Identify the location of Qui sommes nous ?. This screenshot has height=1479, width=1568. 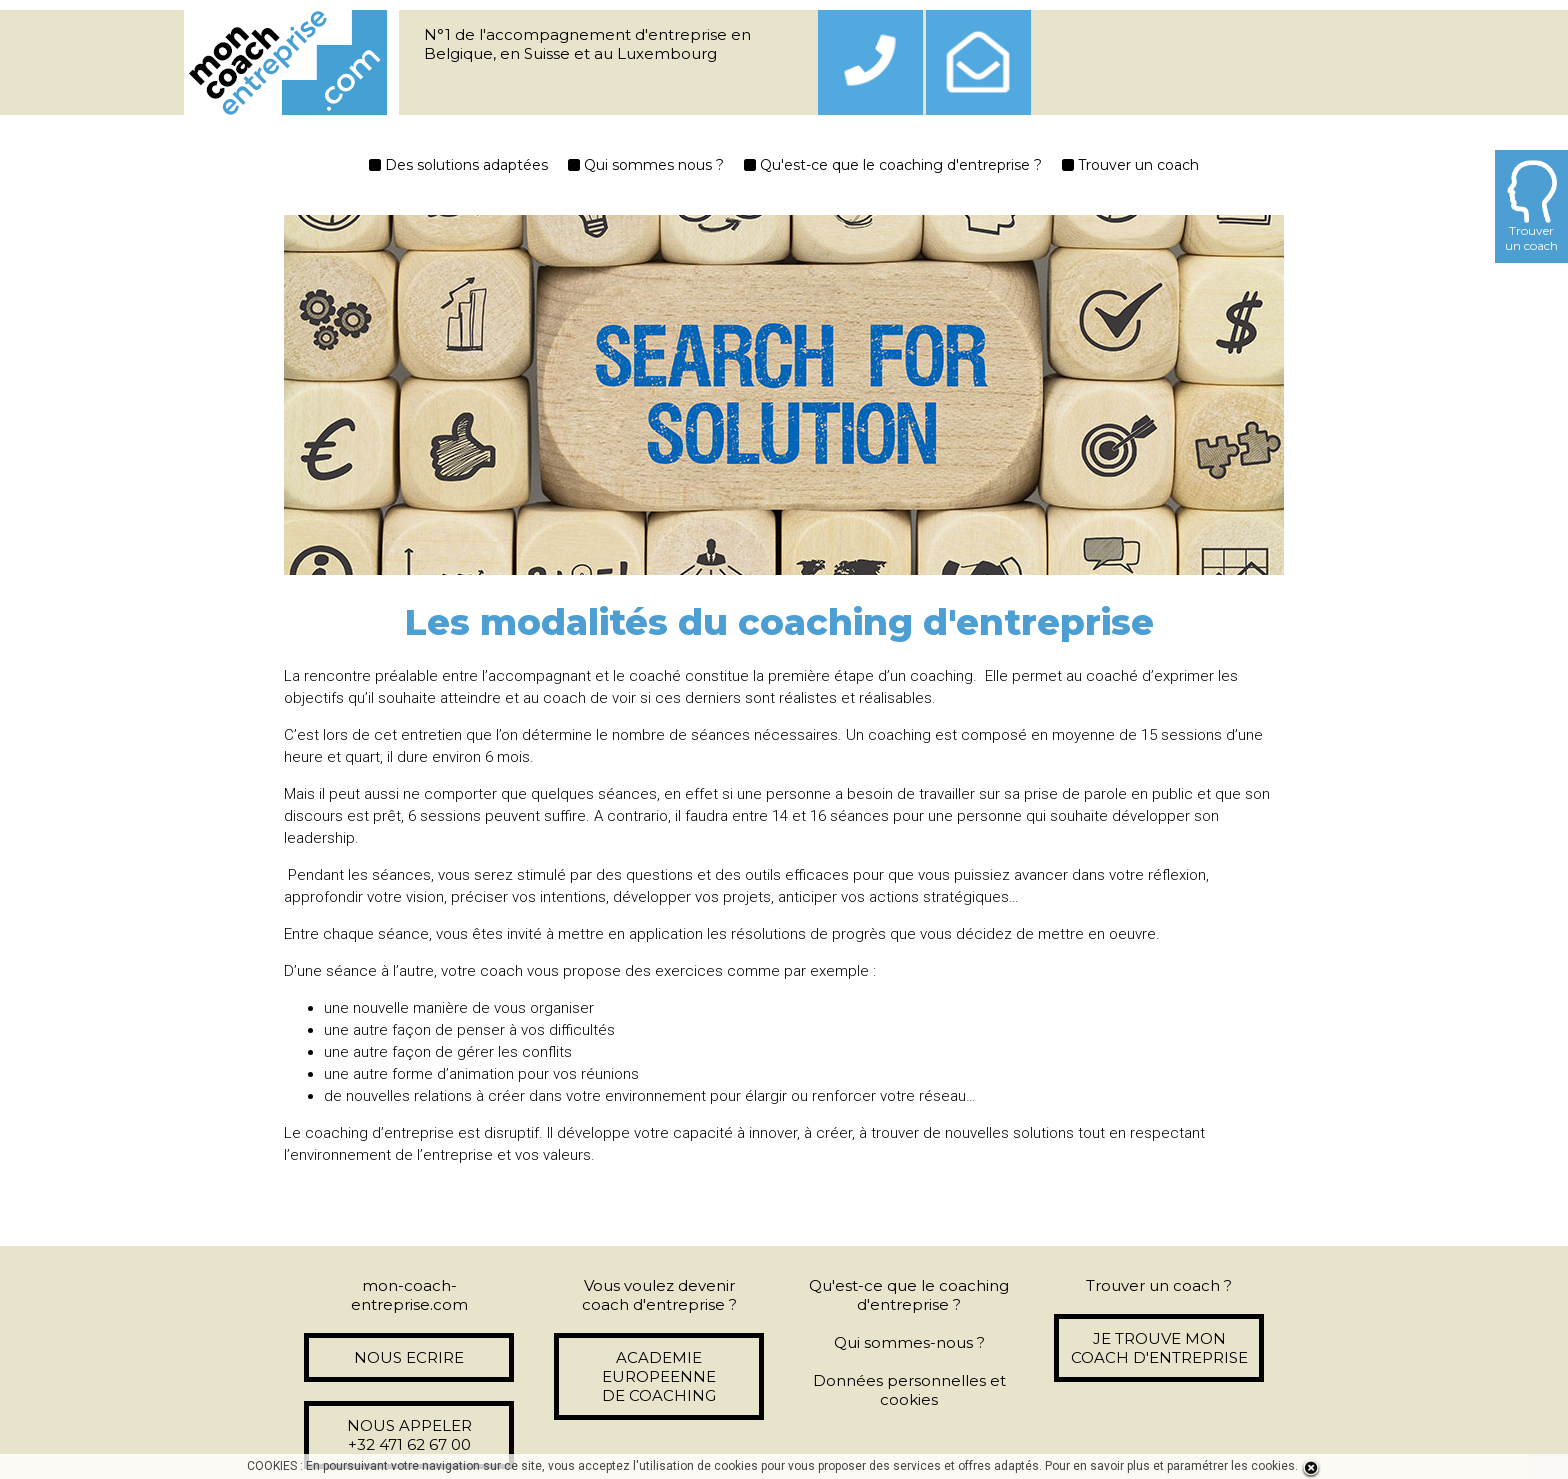
(646, 165).